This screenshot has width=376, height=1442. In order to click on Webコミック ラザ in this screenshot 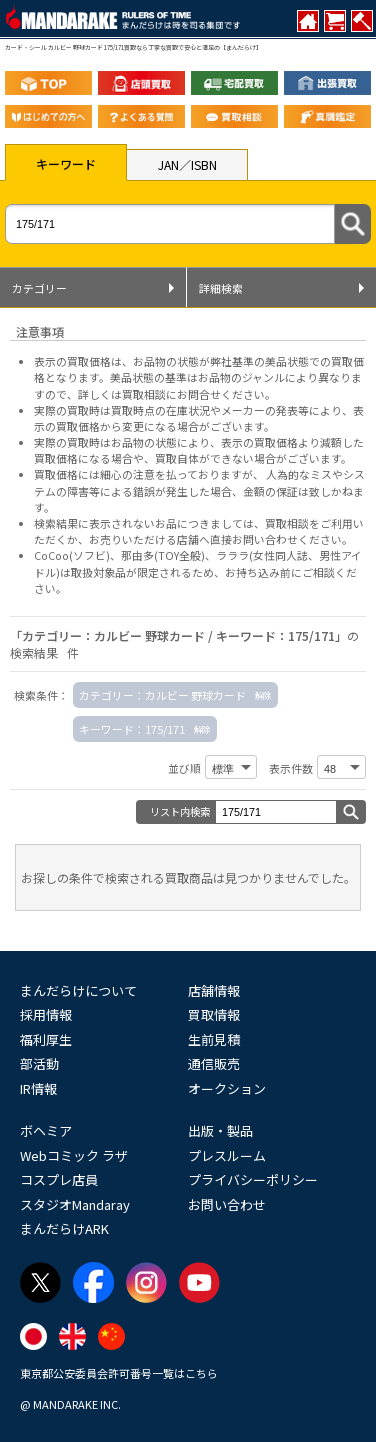, I will do `click(74, 1155)`.